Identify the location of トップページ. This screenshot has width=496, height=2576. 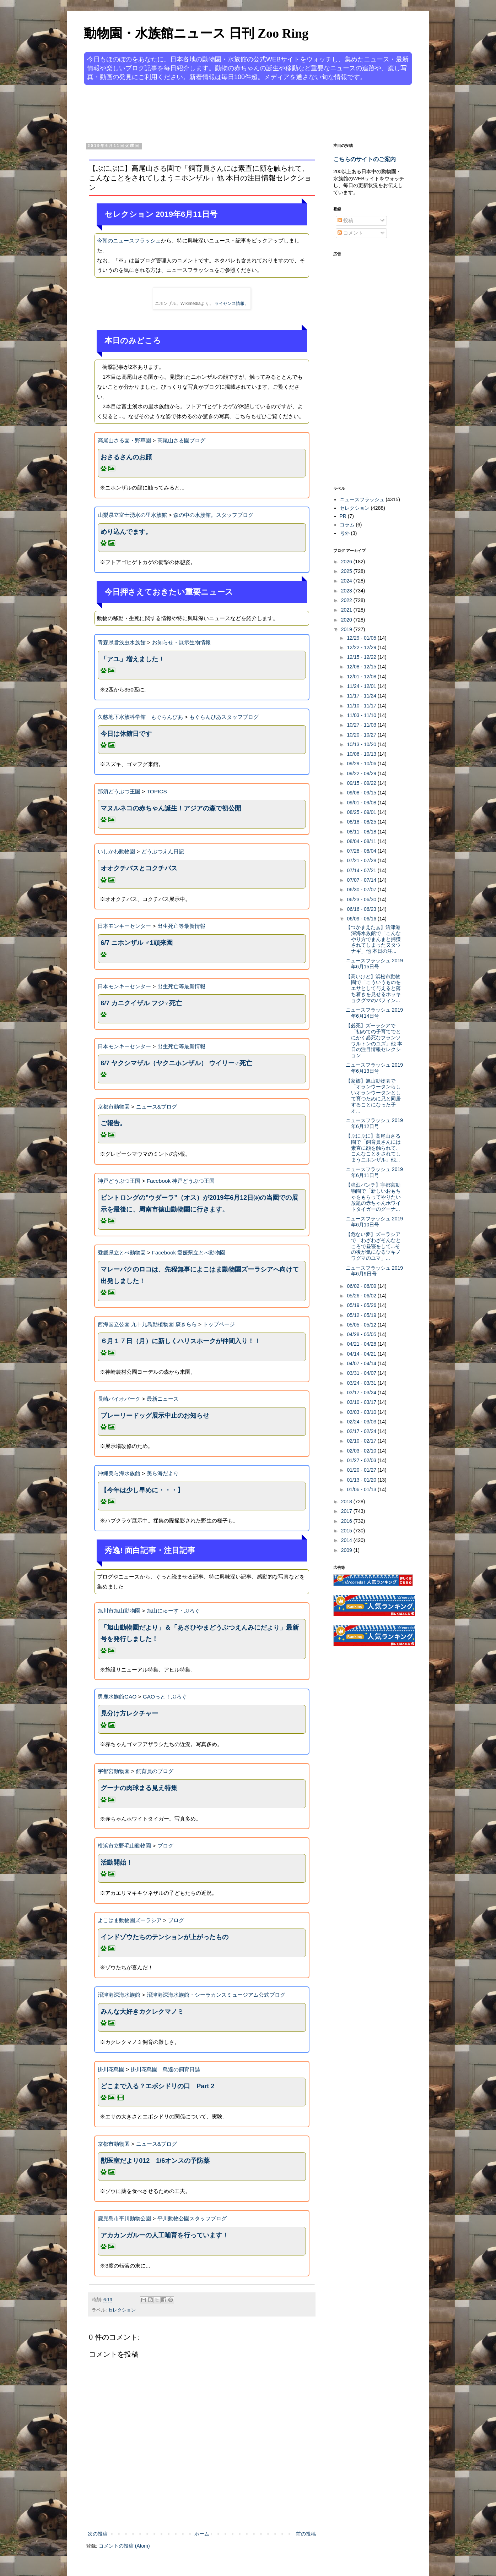
(219, 1324).